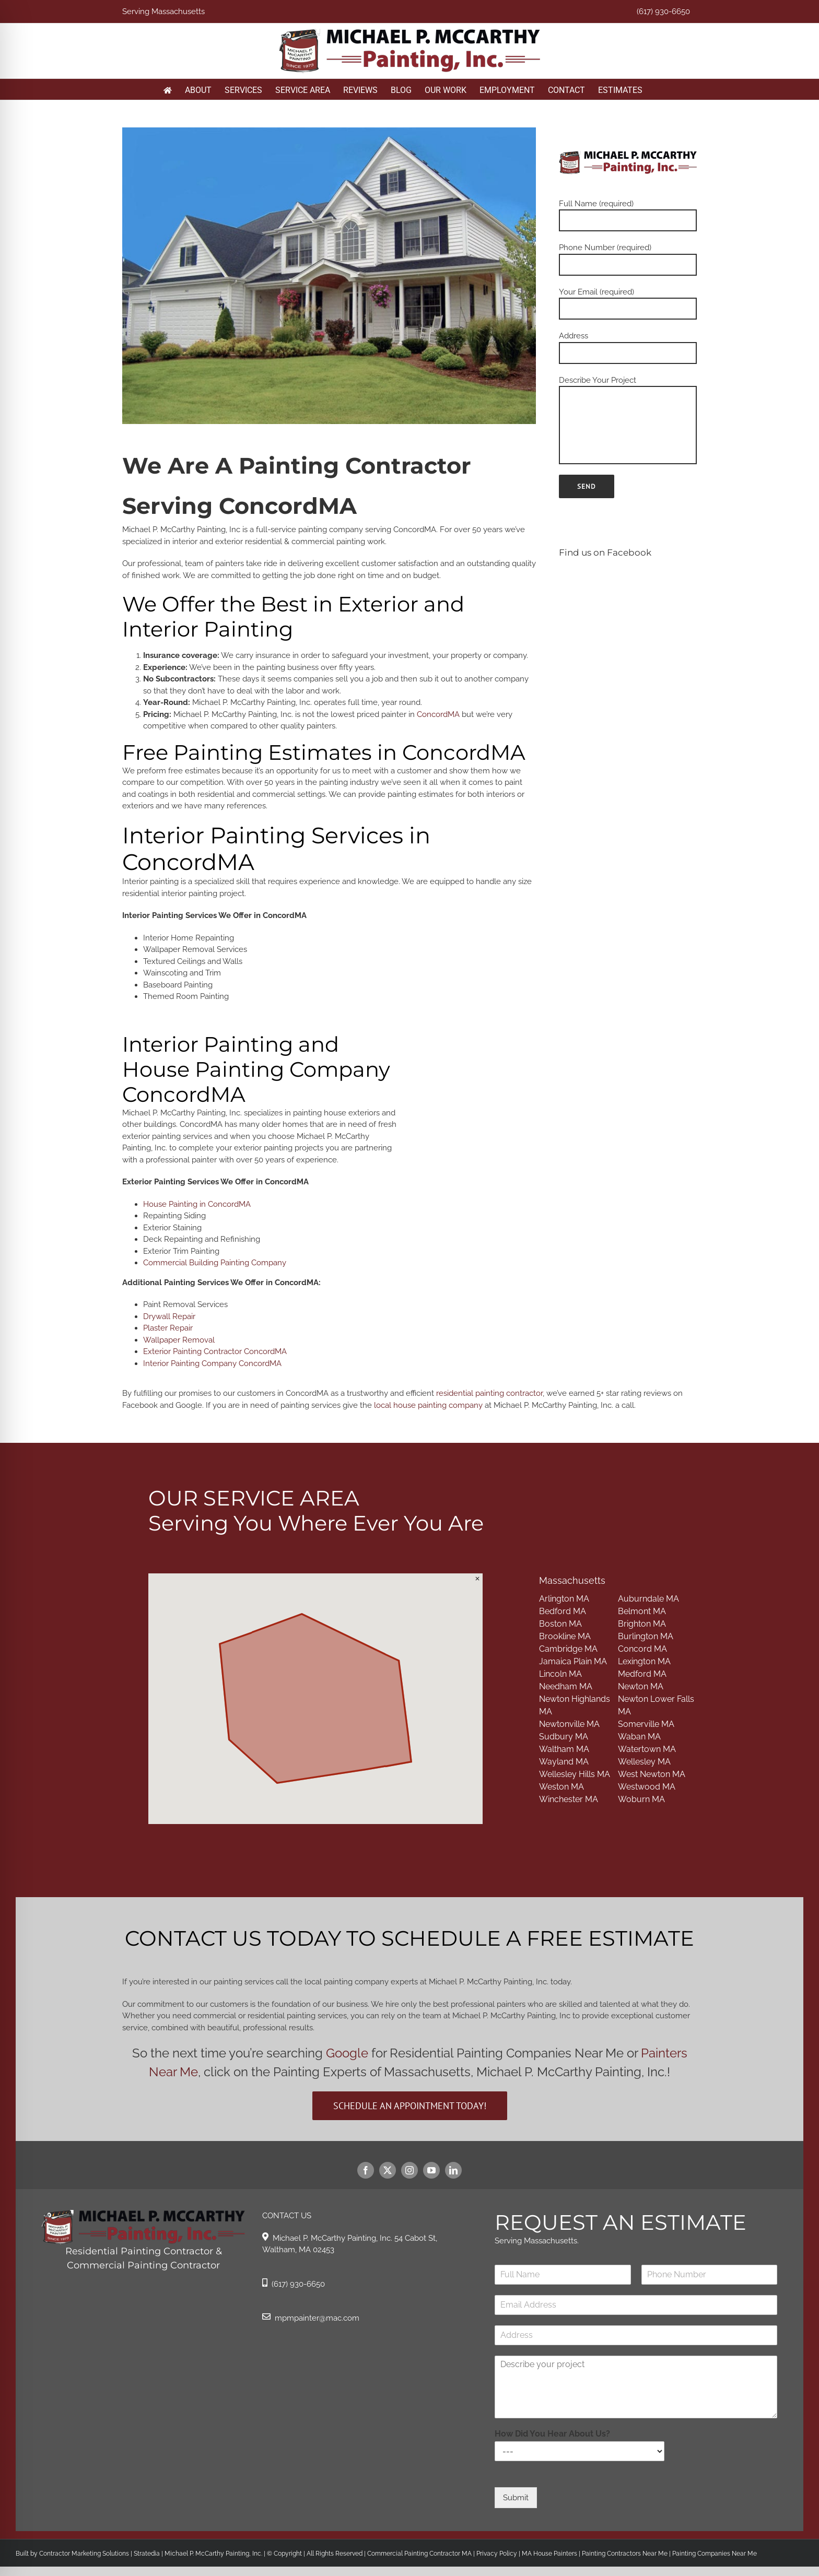  What do you see at coordinates (365, 2170) in the screenshot?
I see `[facebook]` at bounding box center [365, 2170].